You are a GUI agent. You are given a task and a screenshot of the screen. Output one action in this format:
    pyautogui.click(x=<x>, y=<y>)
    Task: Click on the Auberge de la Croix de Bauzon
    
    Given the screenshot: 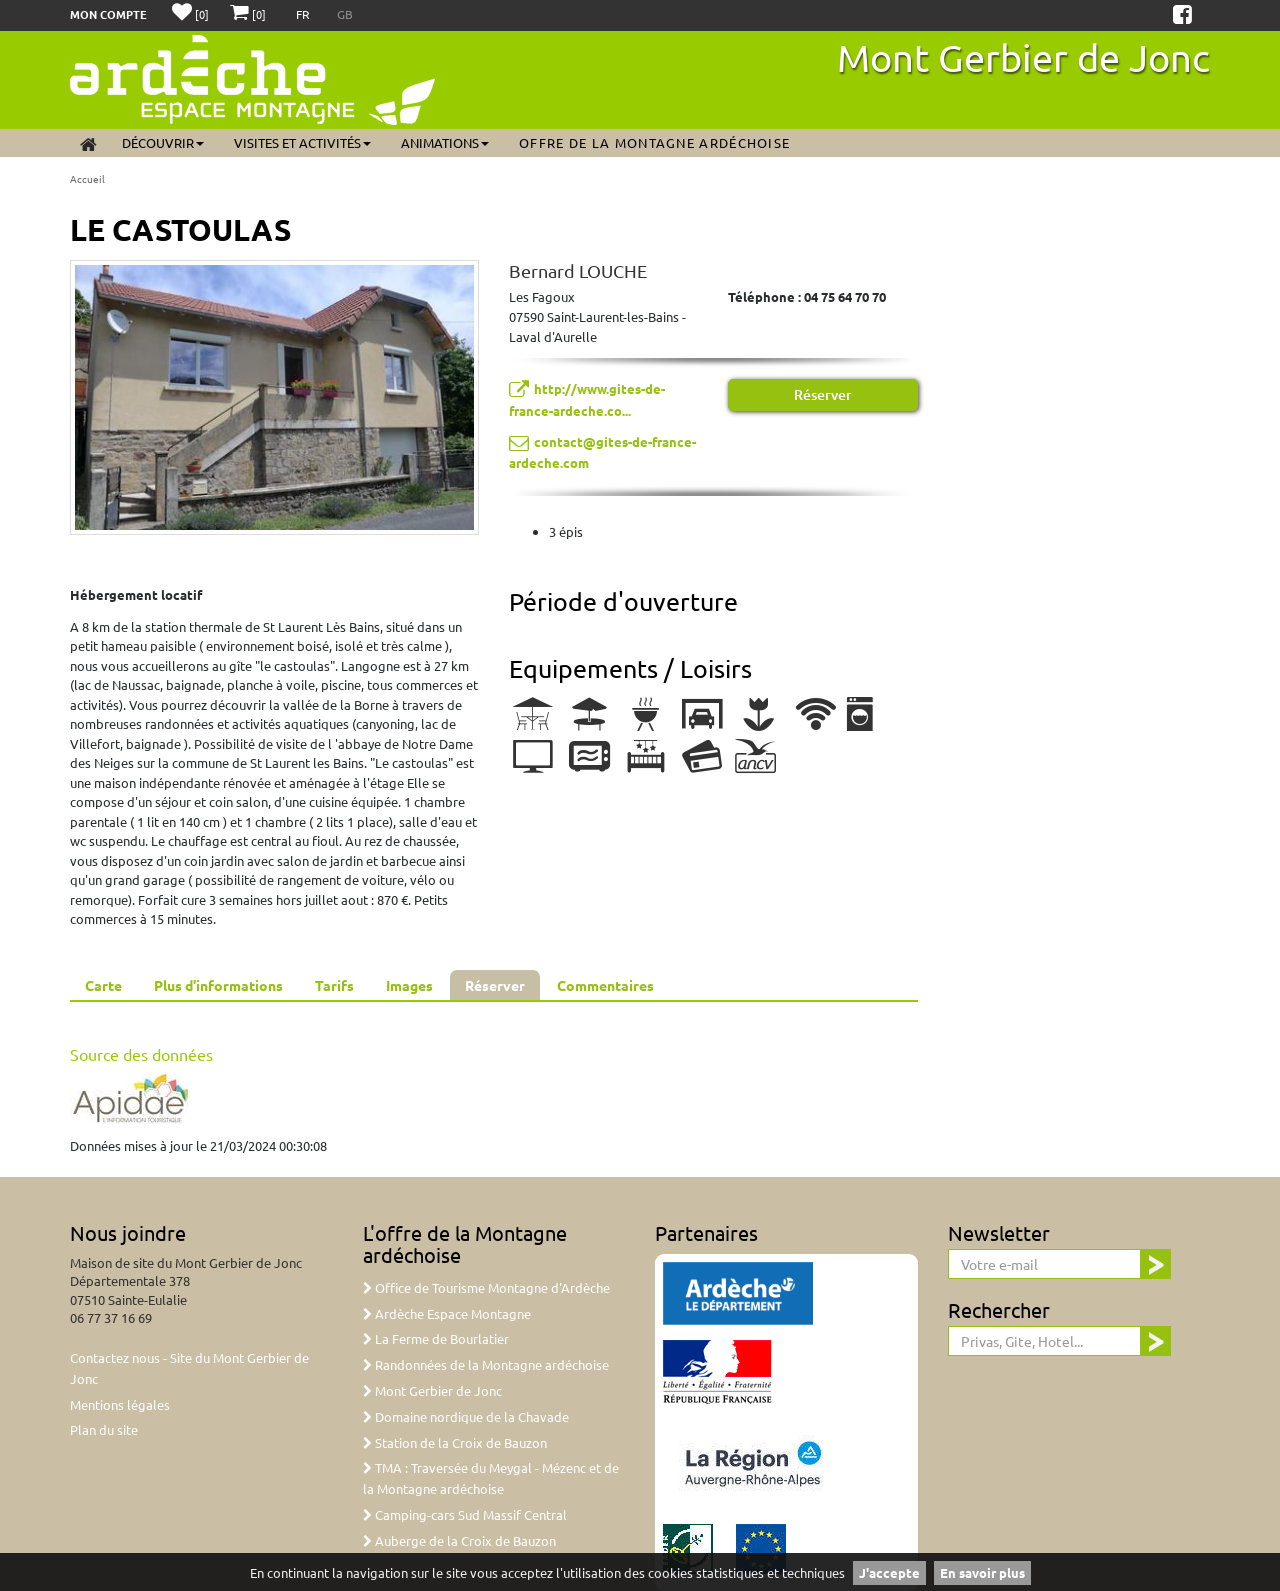 What is the action you would take?
    pyautogui.click(x=459, y=1540)
    